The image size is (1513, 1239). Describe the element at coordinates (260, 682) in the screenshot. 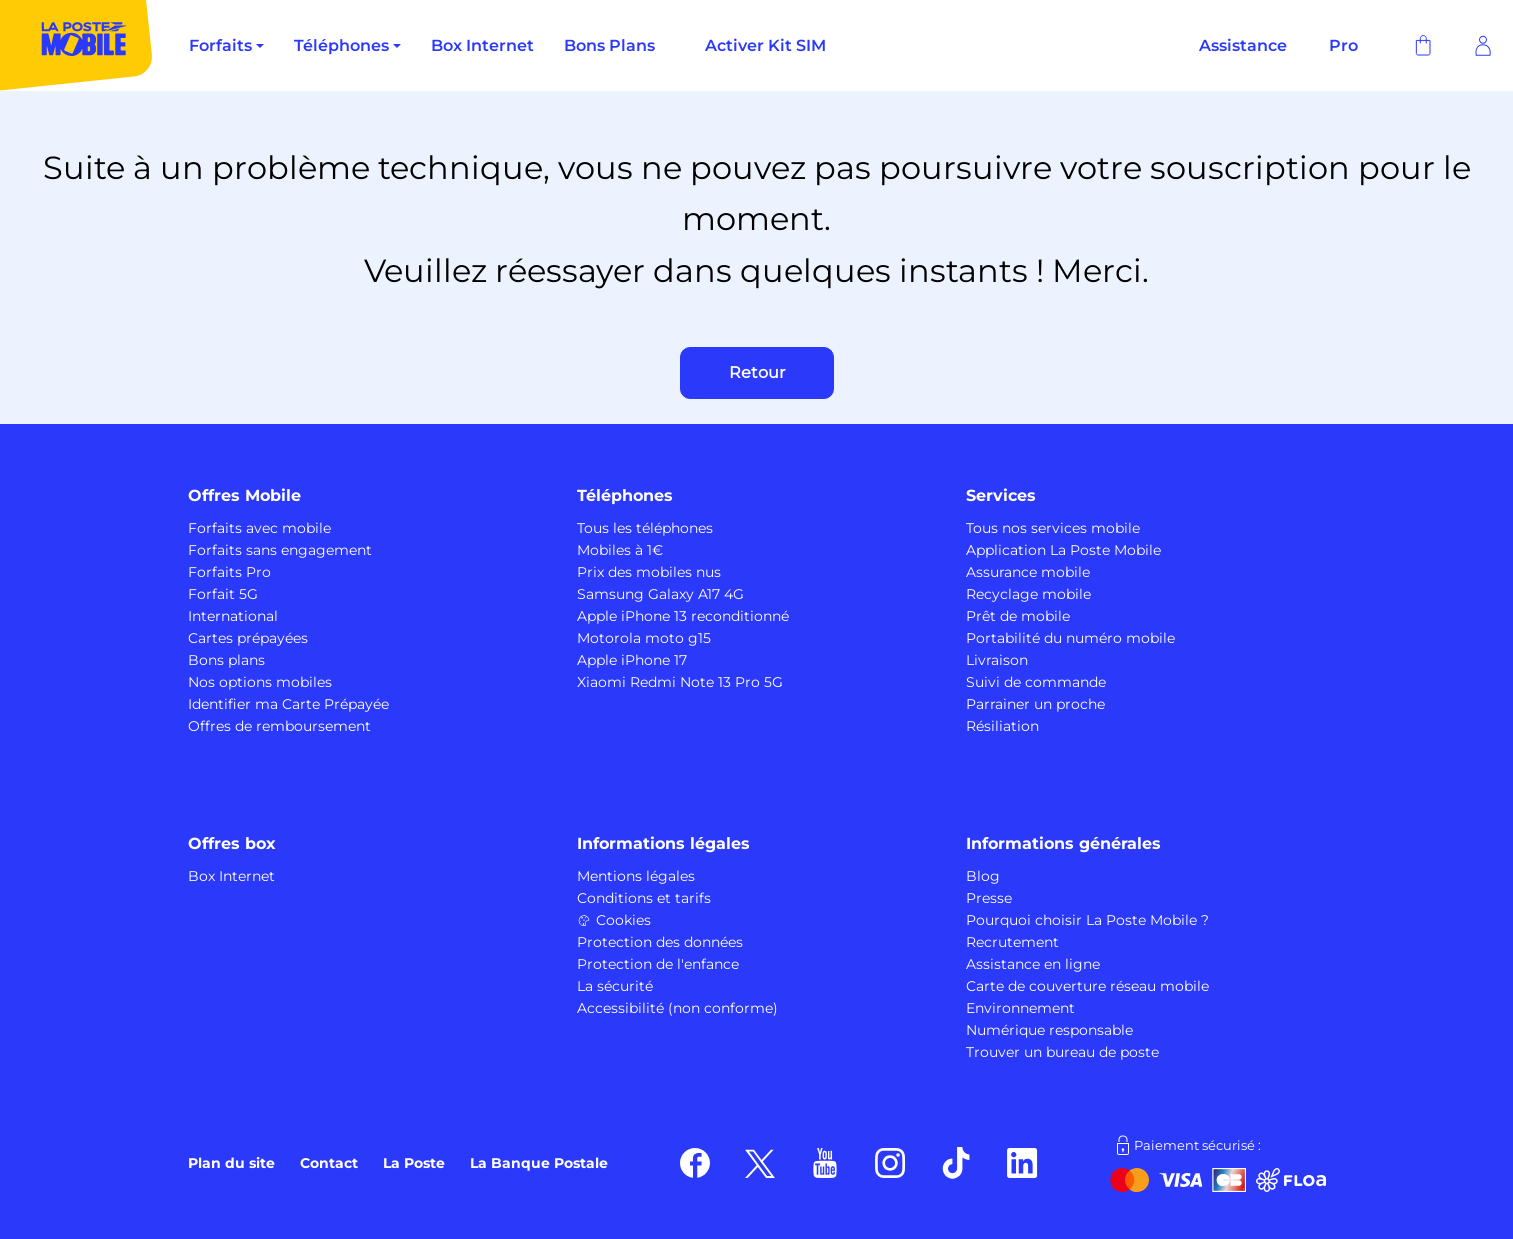

I see `Nos options mobiles` at that location.